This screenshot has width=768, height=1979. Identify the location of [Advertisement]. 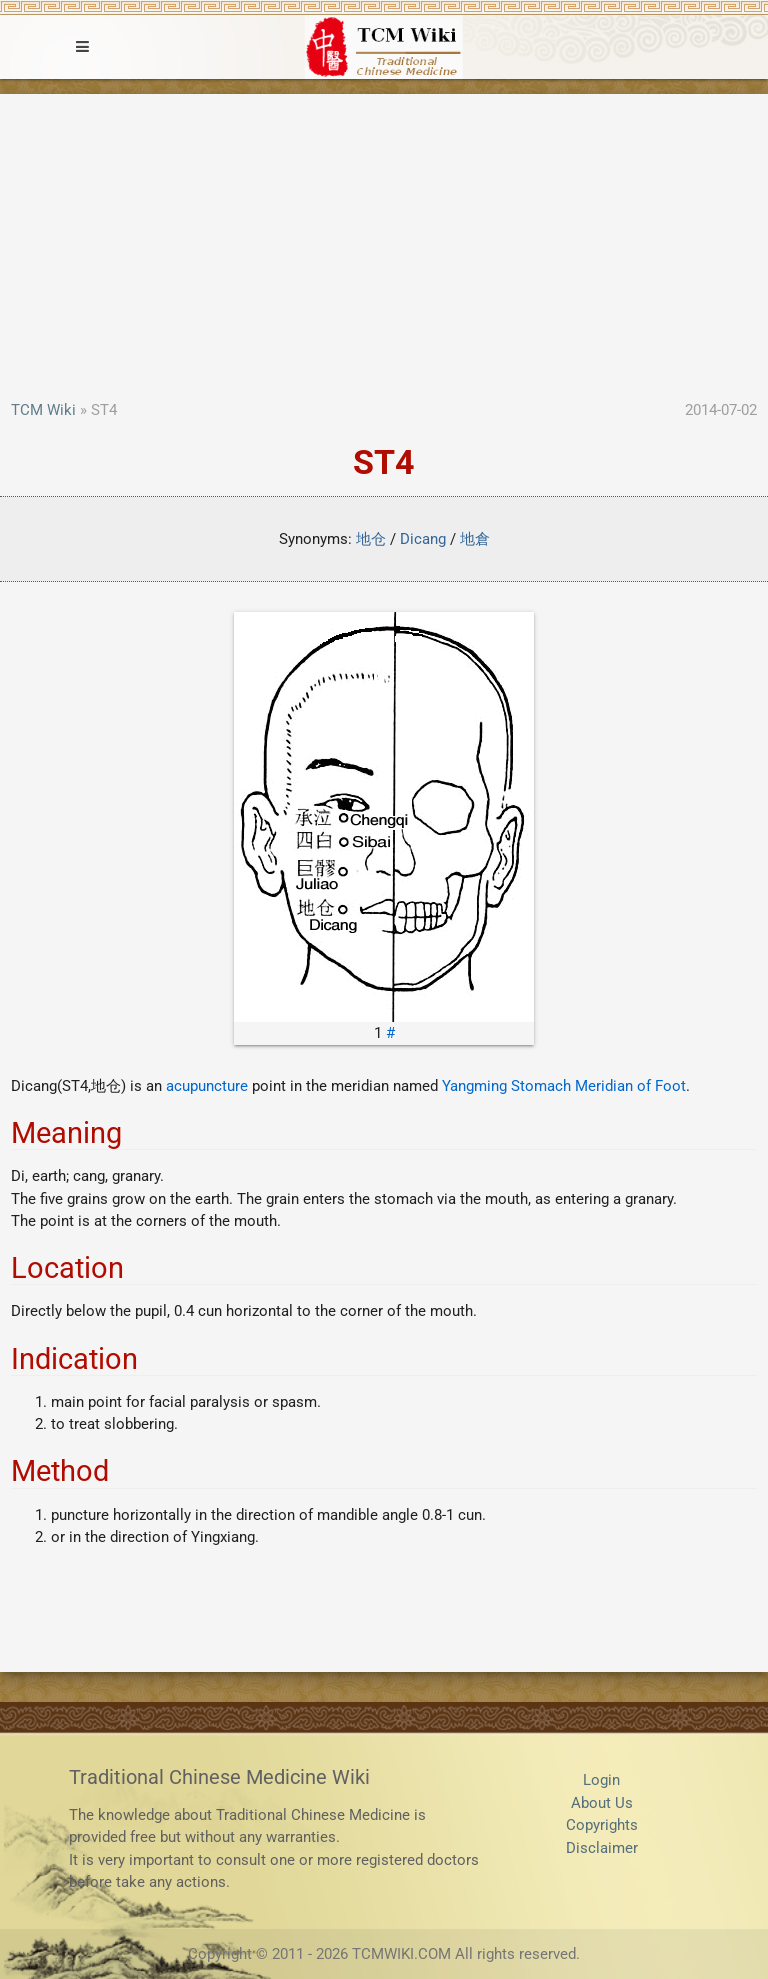
(384, 249).